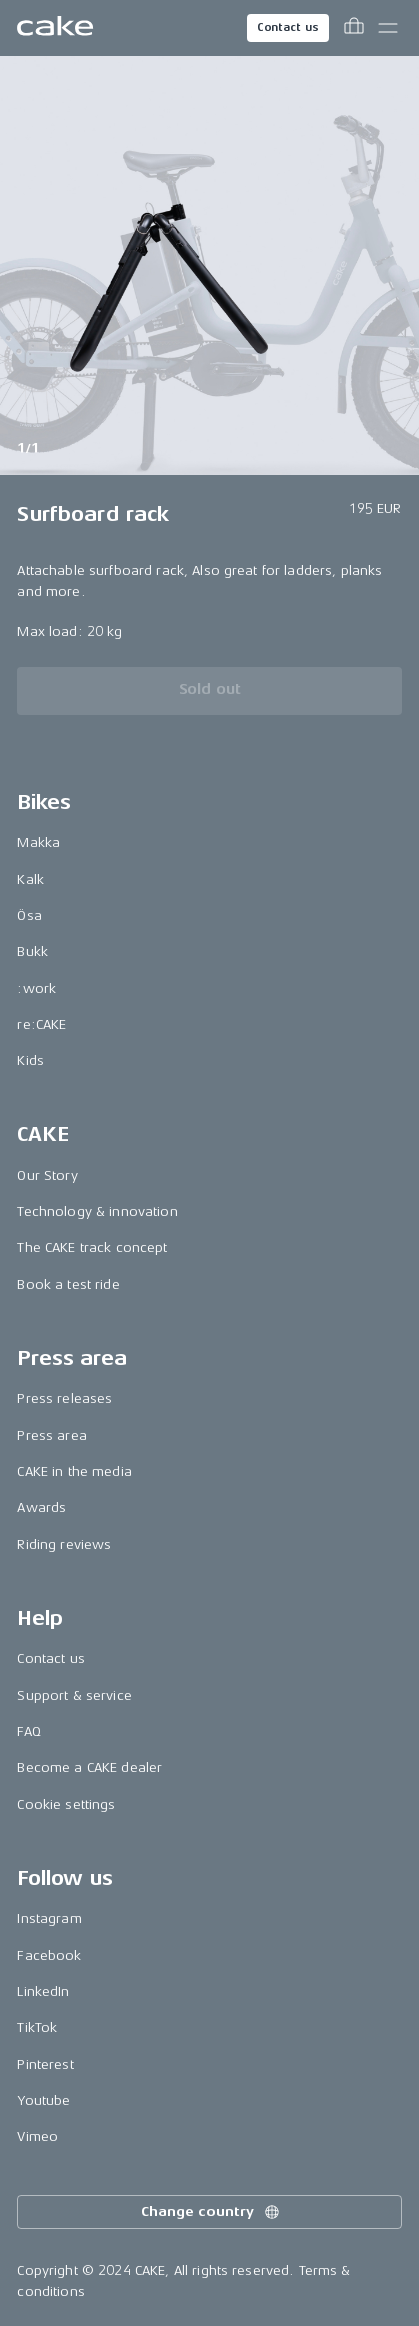 The image size is (419, 2326). What do you see at coordinates (68, 1284) in the screenshot?
I see `Book a test ride` at bounding box center [68, 1284].